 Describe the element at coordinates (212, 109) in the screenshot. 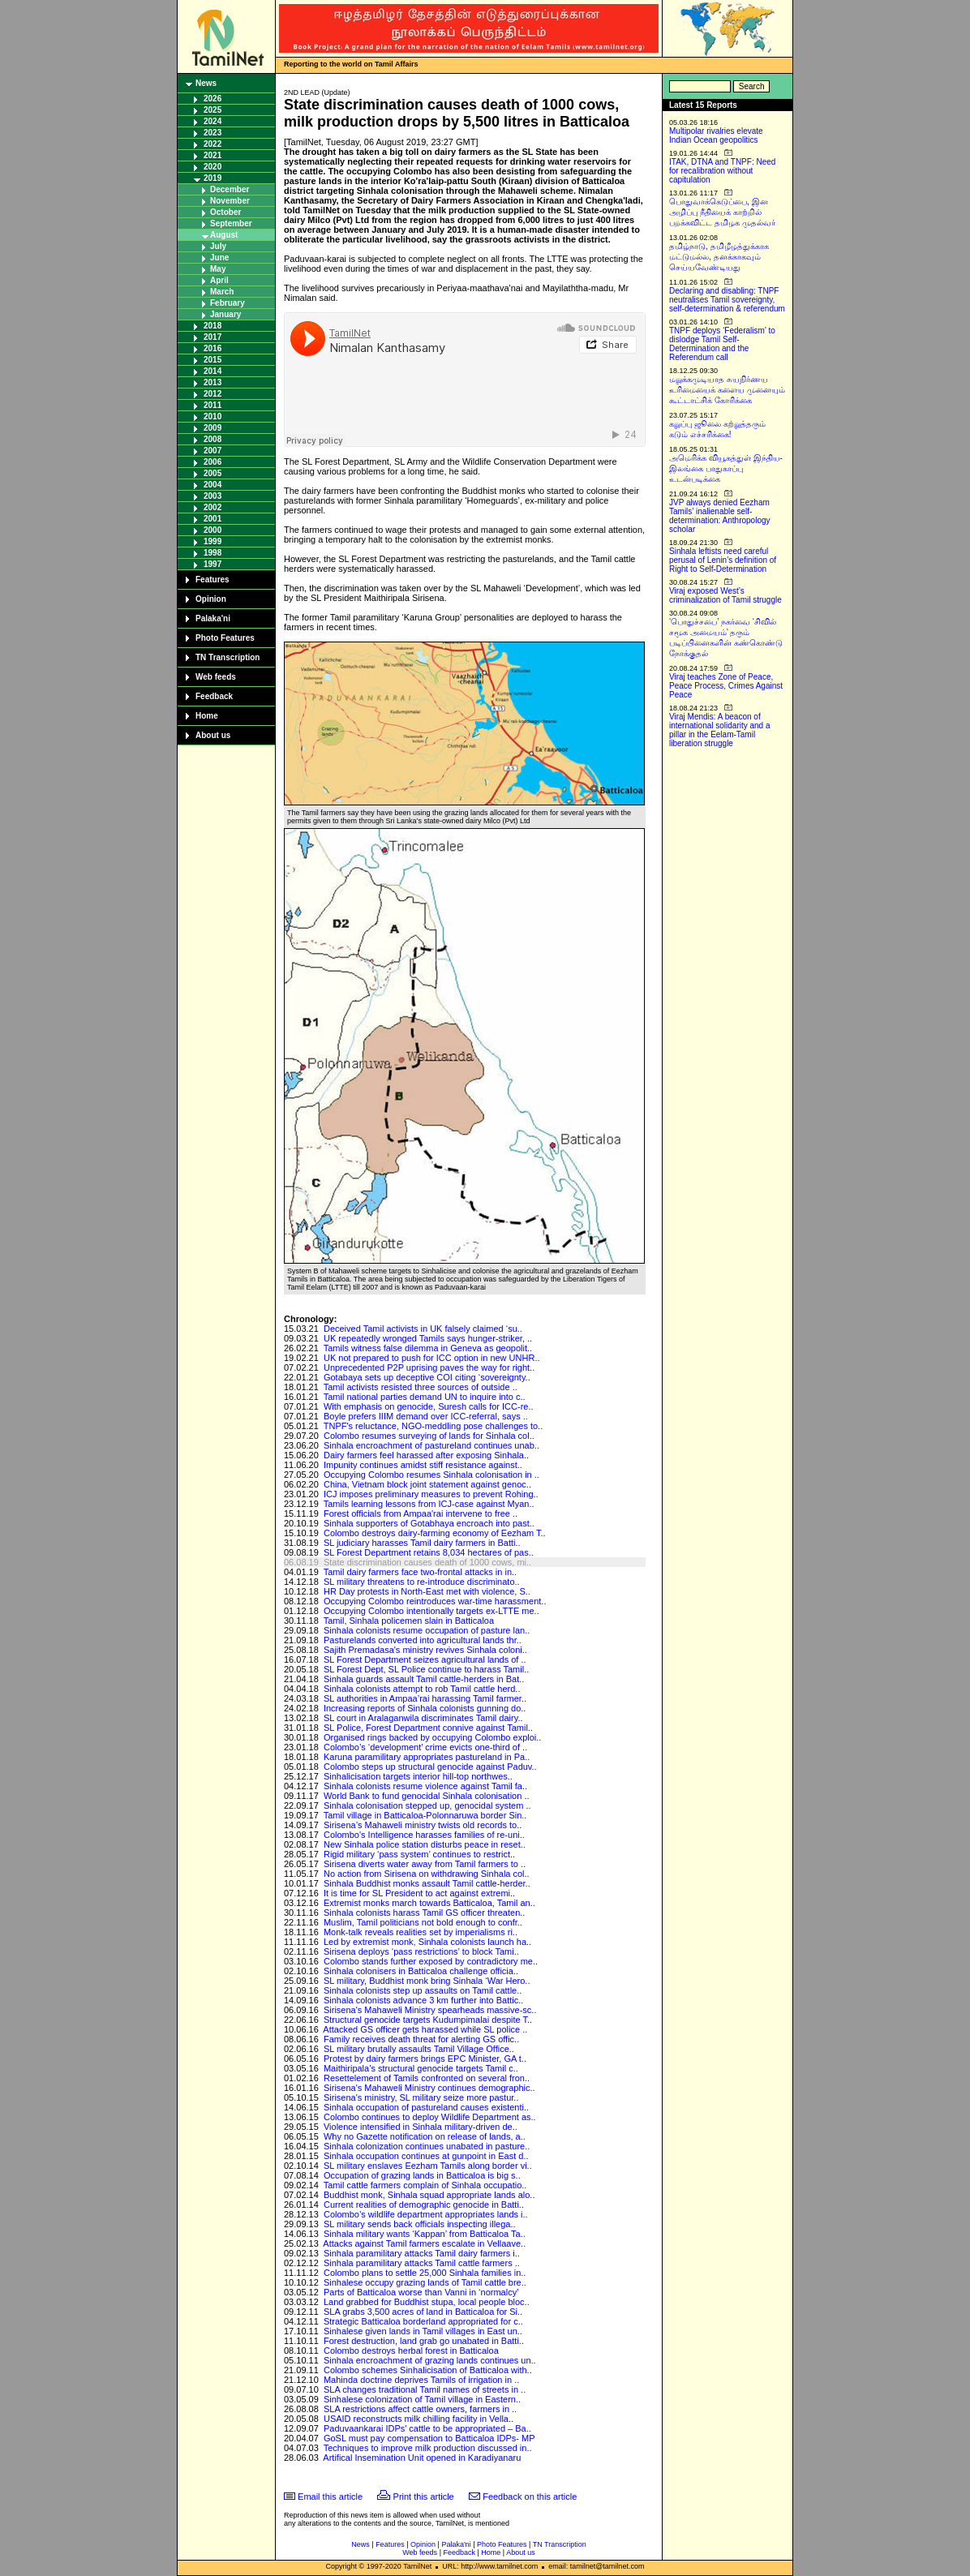

I see `2025` at that location.